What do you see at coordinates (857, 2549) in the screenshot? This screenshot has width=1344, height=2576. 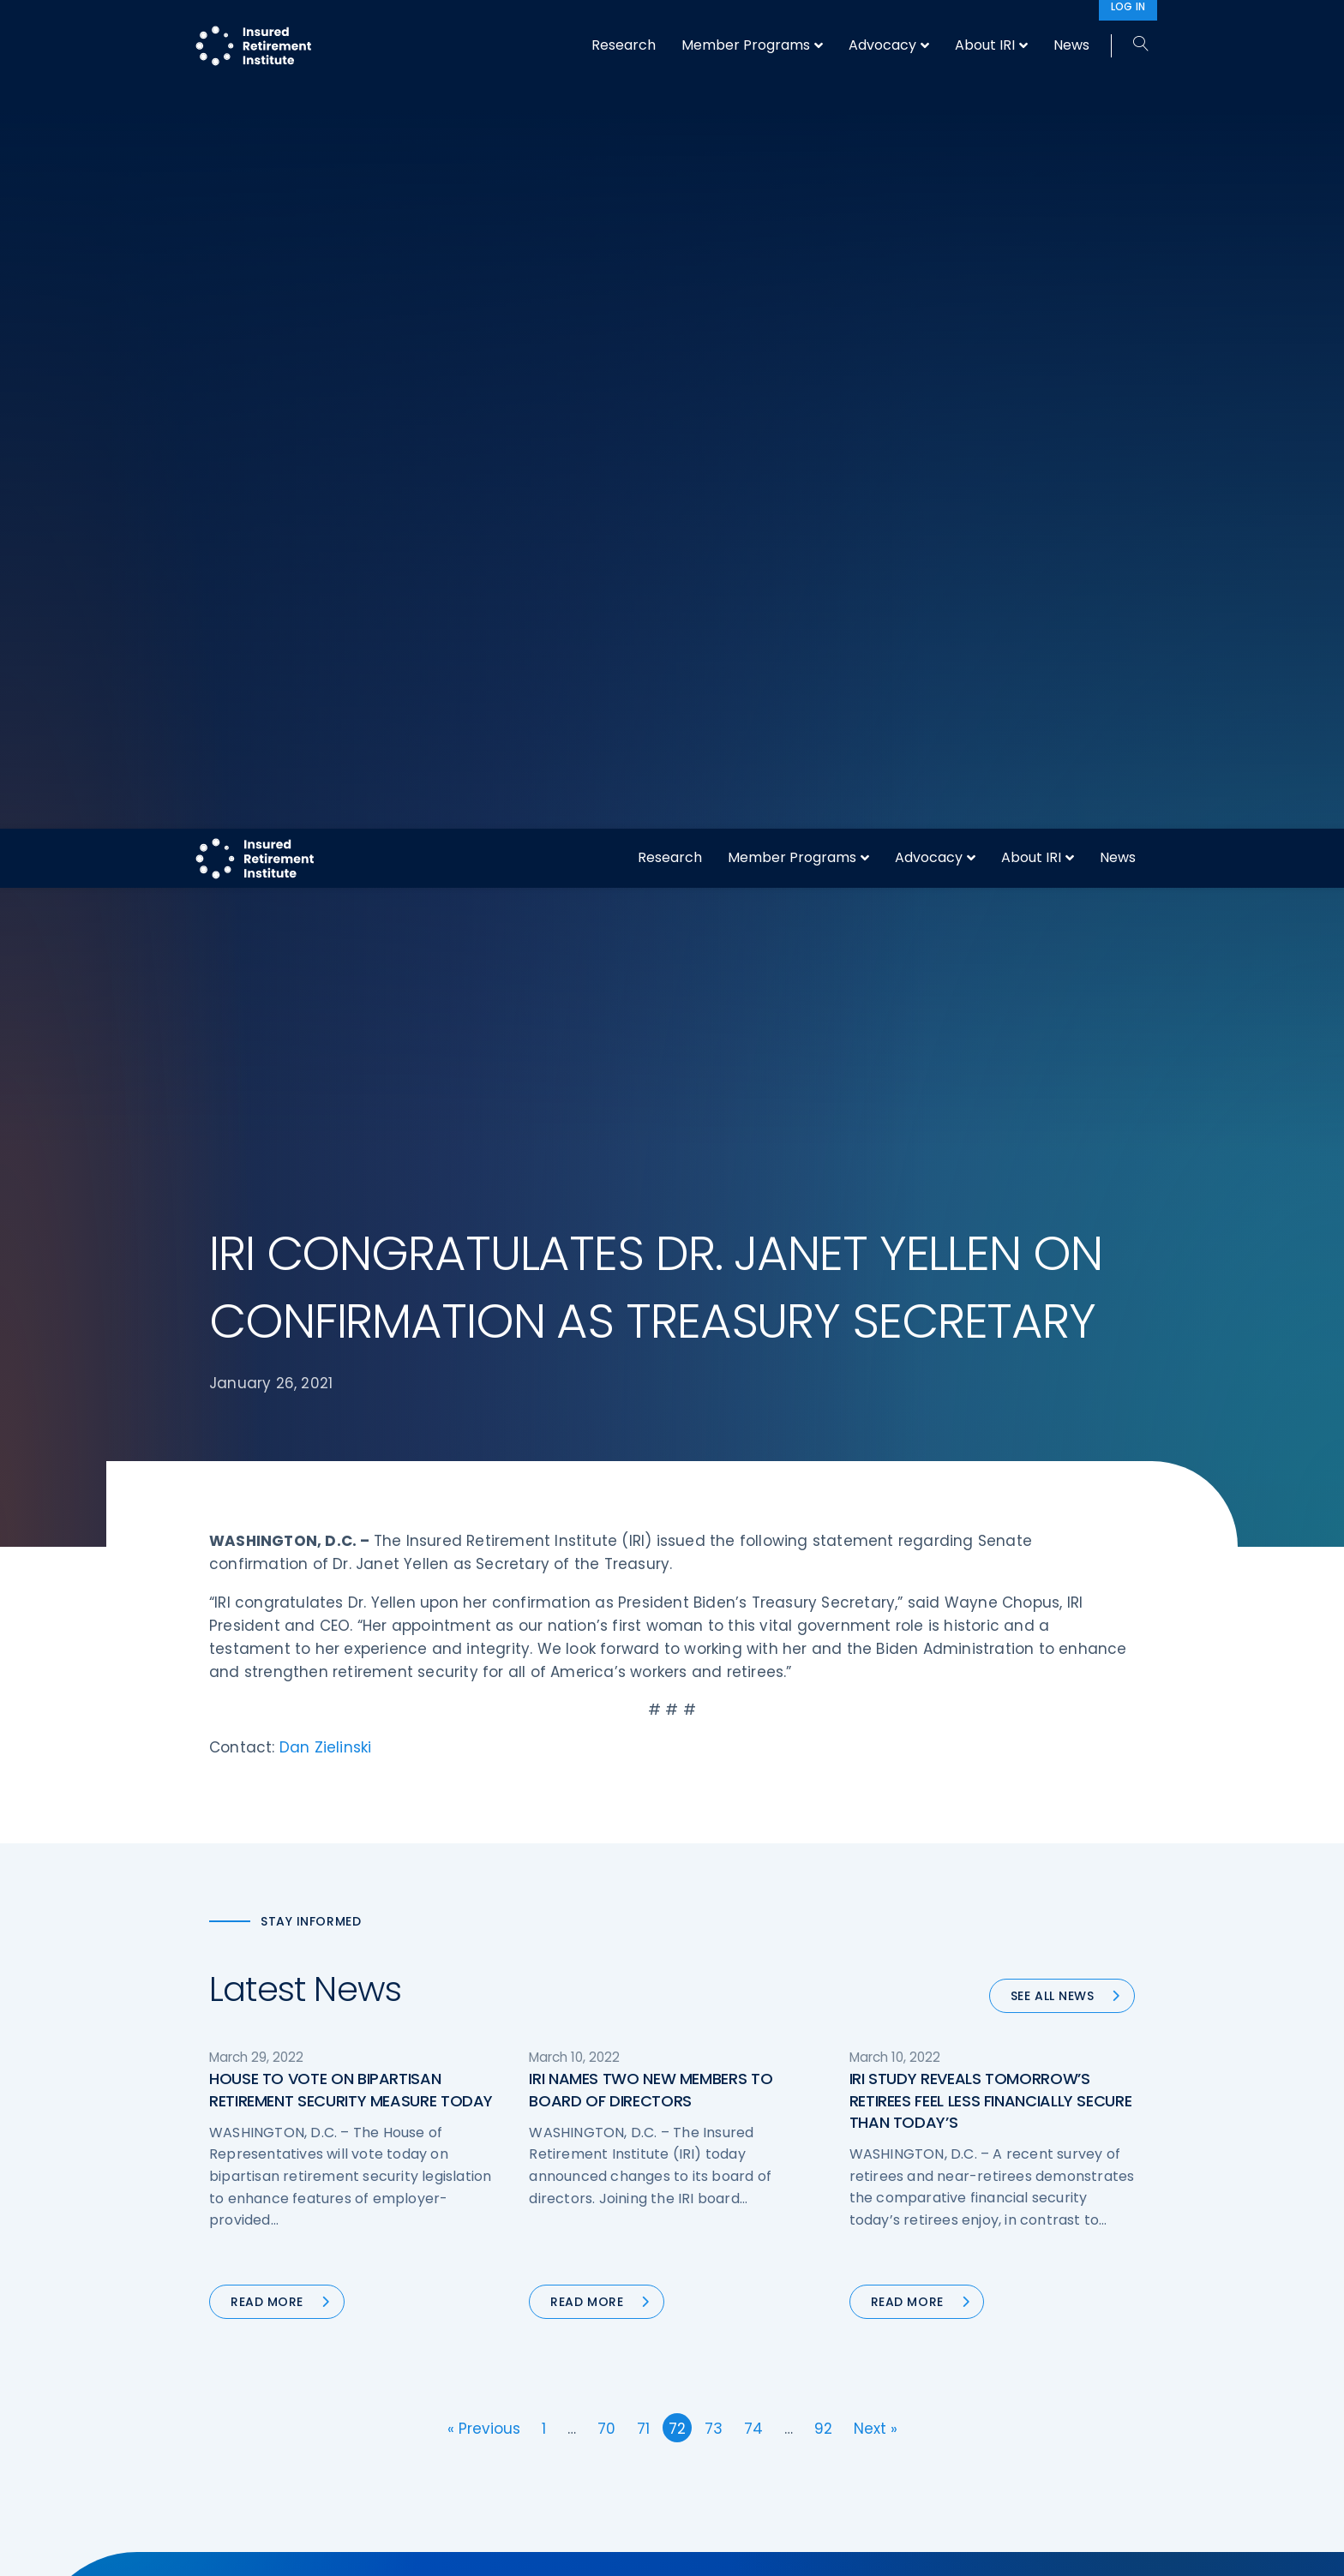 I see `Accept` at bounding box center [857, 2549].